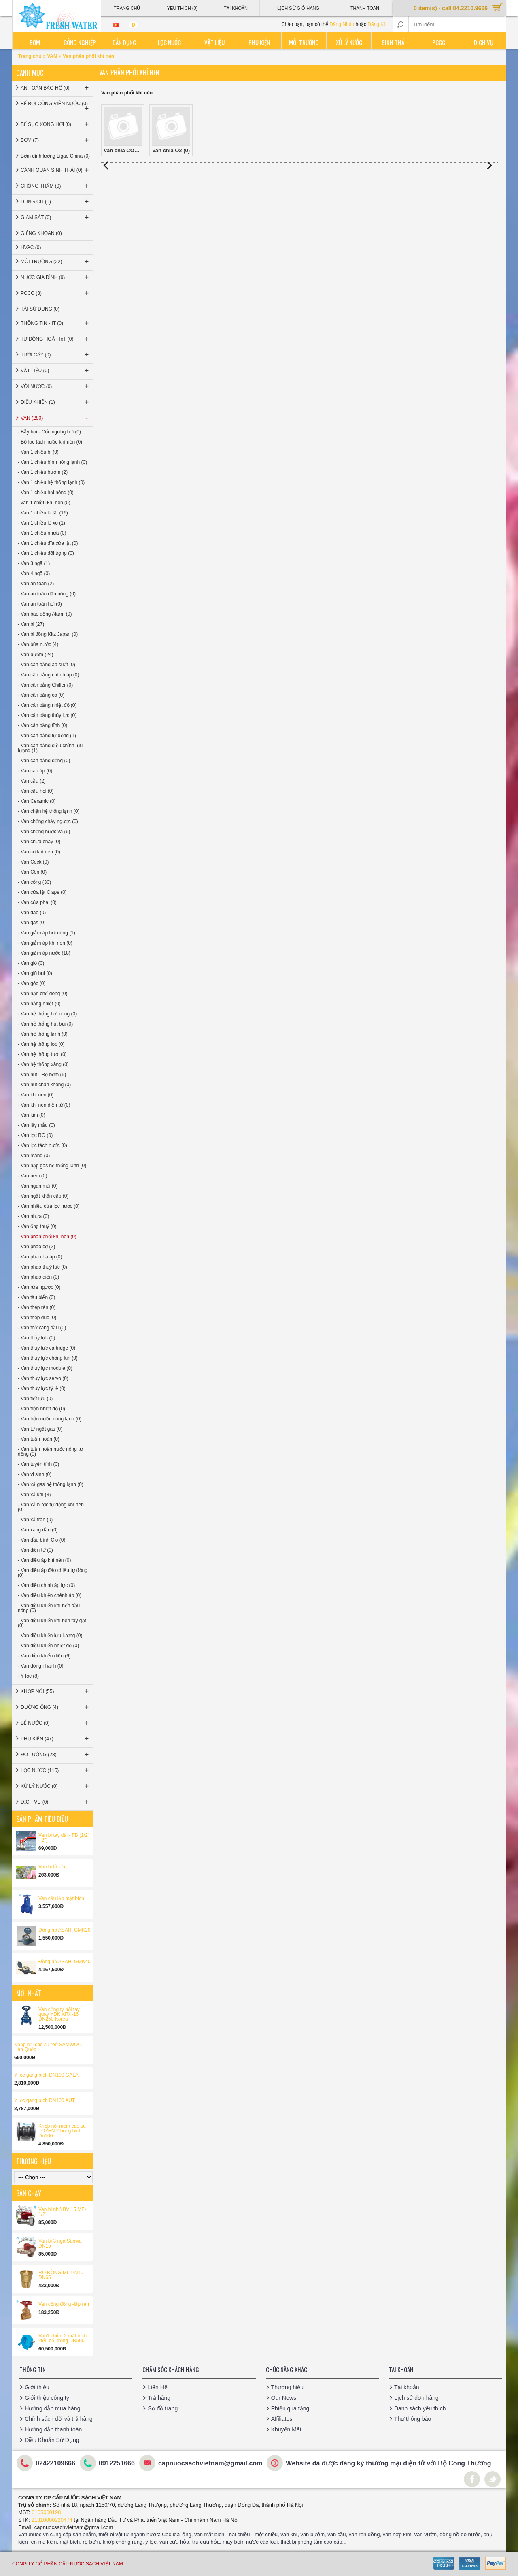  I want to click on - Van lọc tách nước (0), so click(42, 1145).